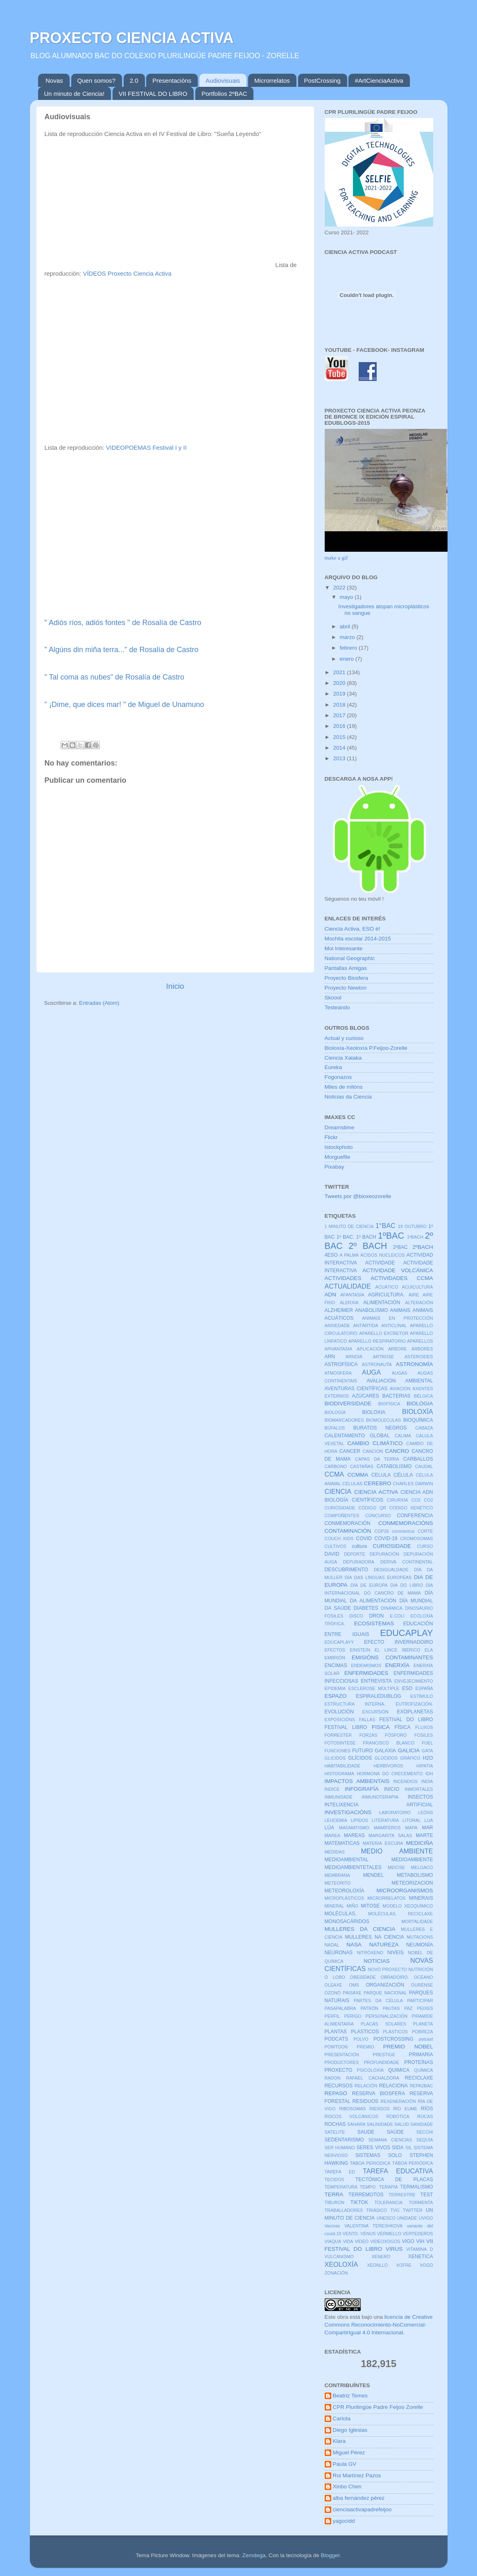 This screenshot has width=477, height=2576. Describe the element at coordinates (385, 1985) in the screenshot. I see `ORGANIZACIÓN` at that location.